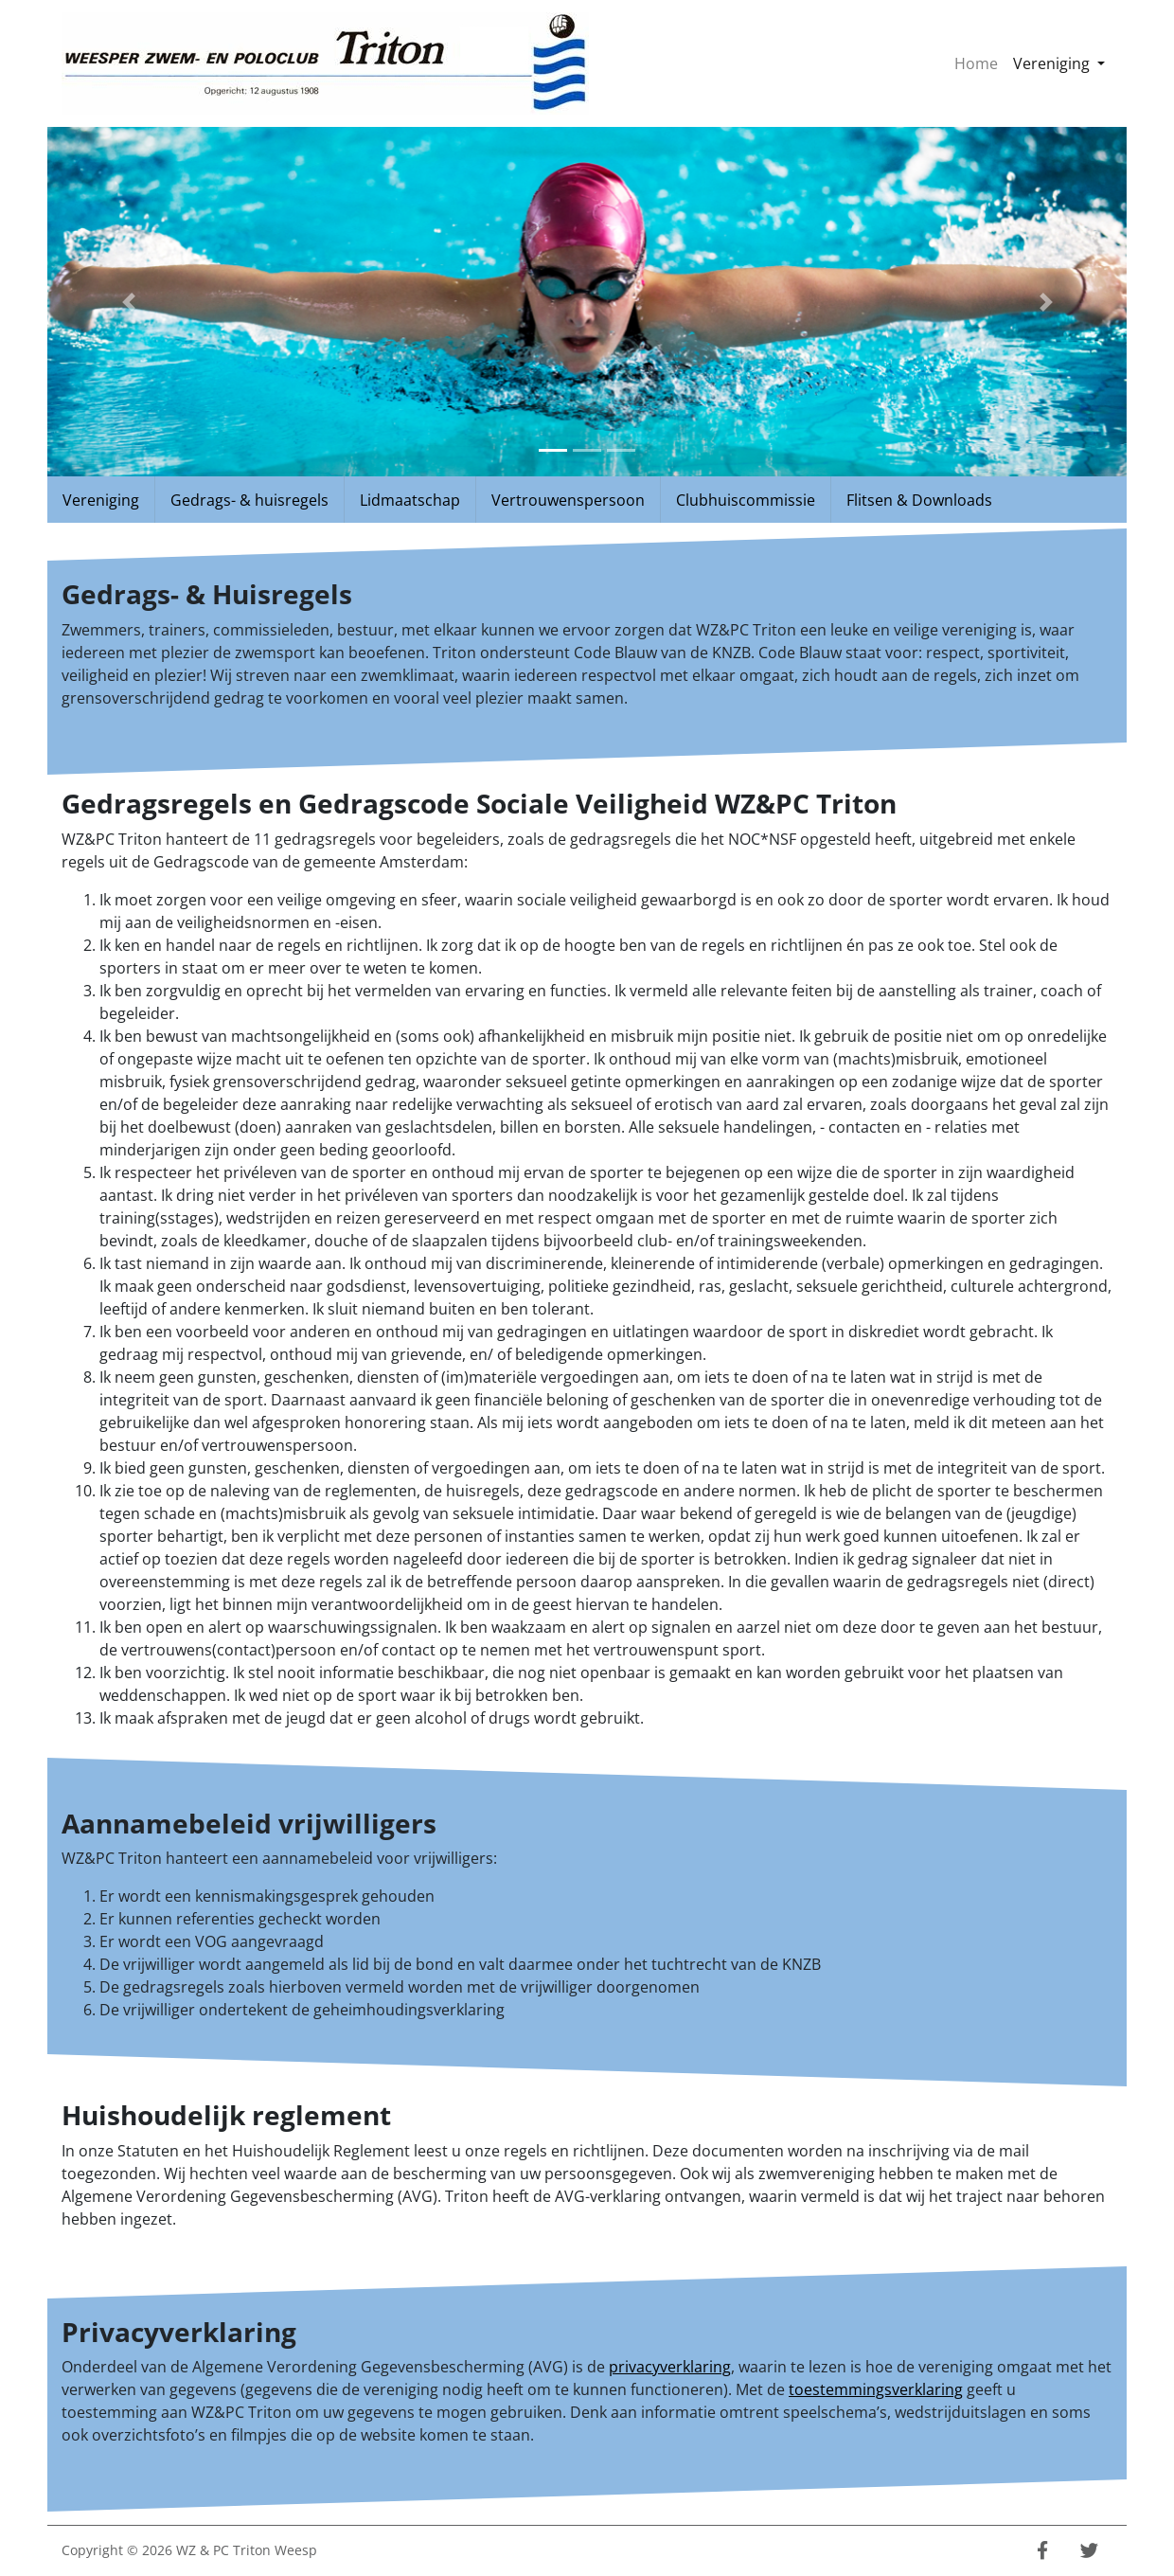  Describe the element at coordinates (670, 2366) in the screenshot. I see `privacyverklaring` at that location.